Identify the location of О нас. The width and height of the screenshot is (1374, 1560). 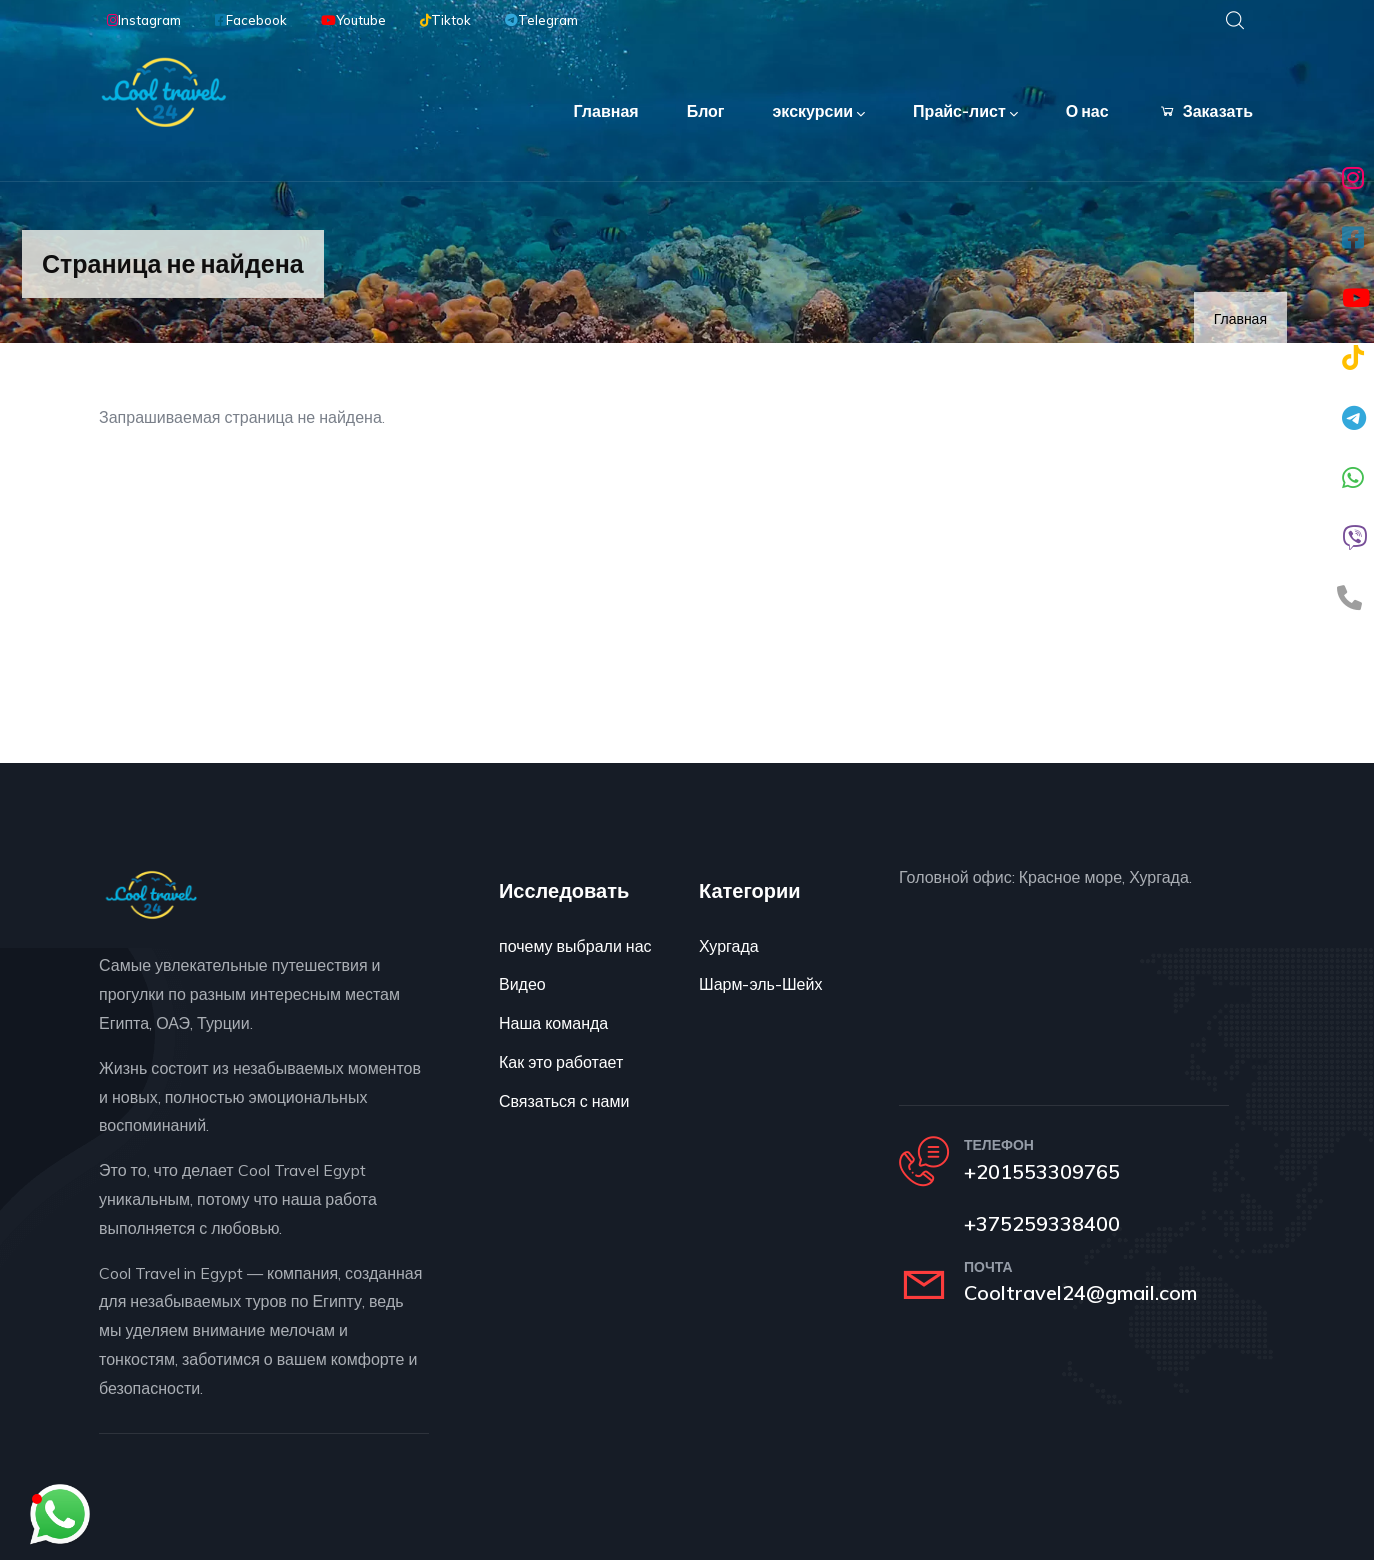
(1087, 110).